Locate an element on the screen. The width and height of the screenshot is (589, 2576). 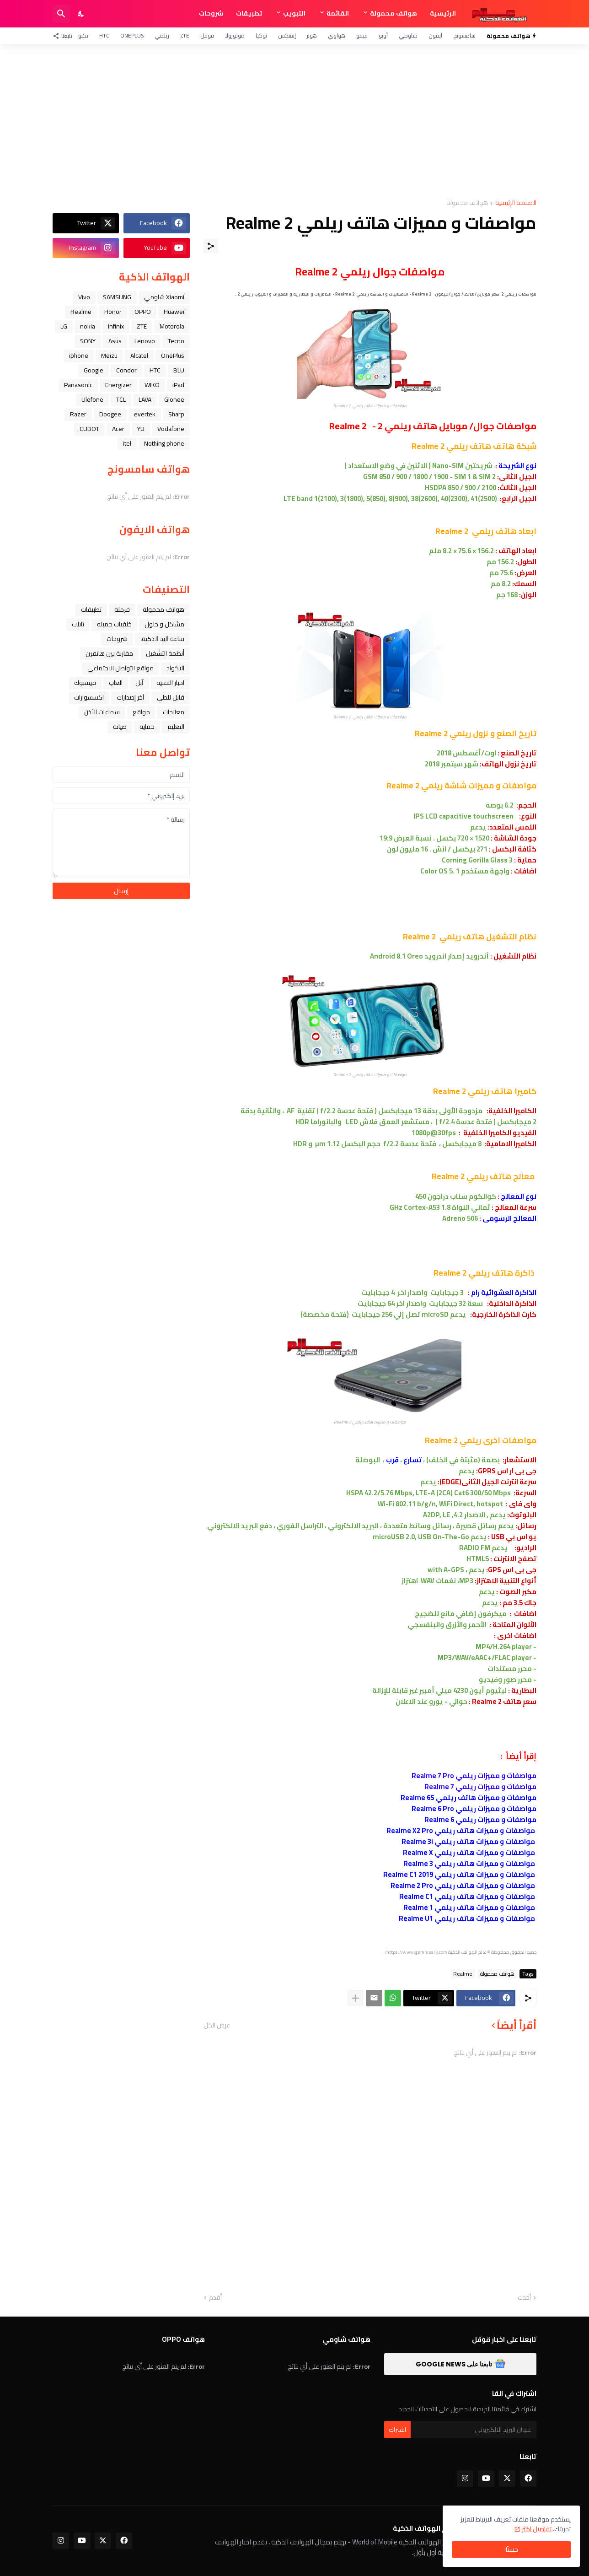
YU is located at coordinates (141, 429).